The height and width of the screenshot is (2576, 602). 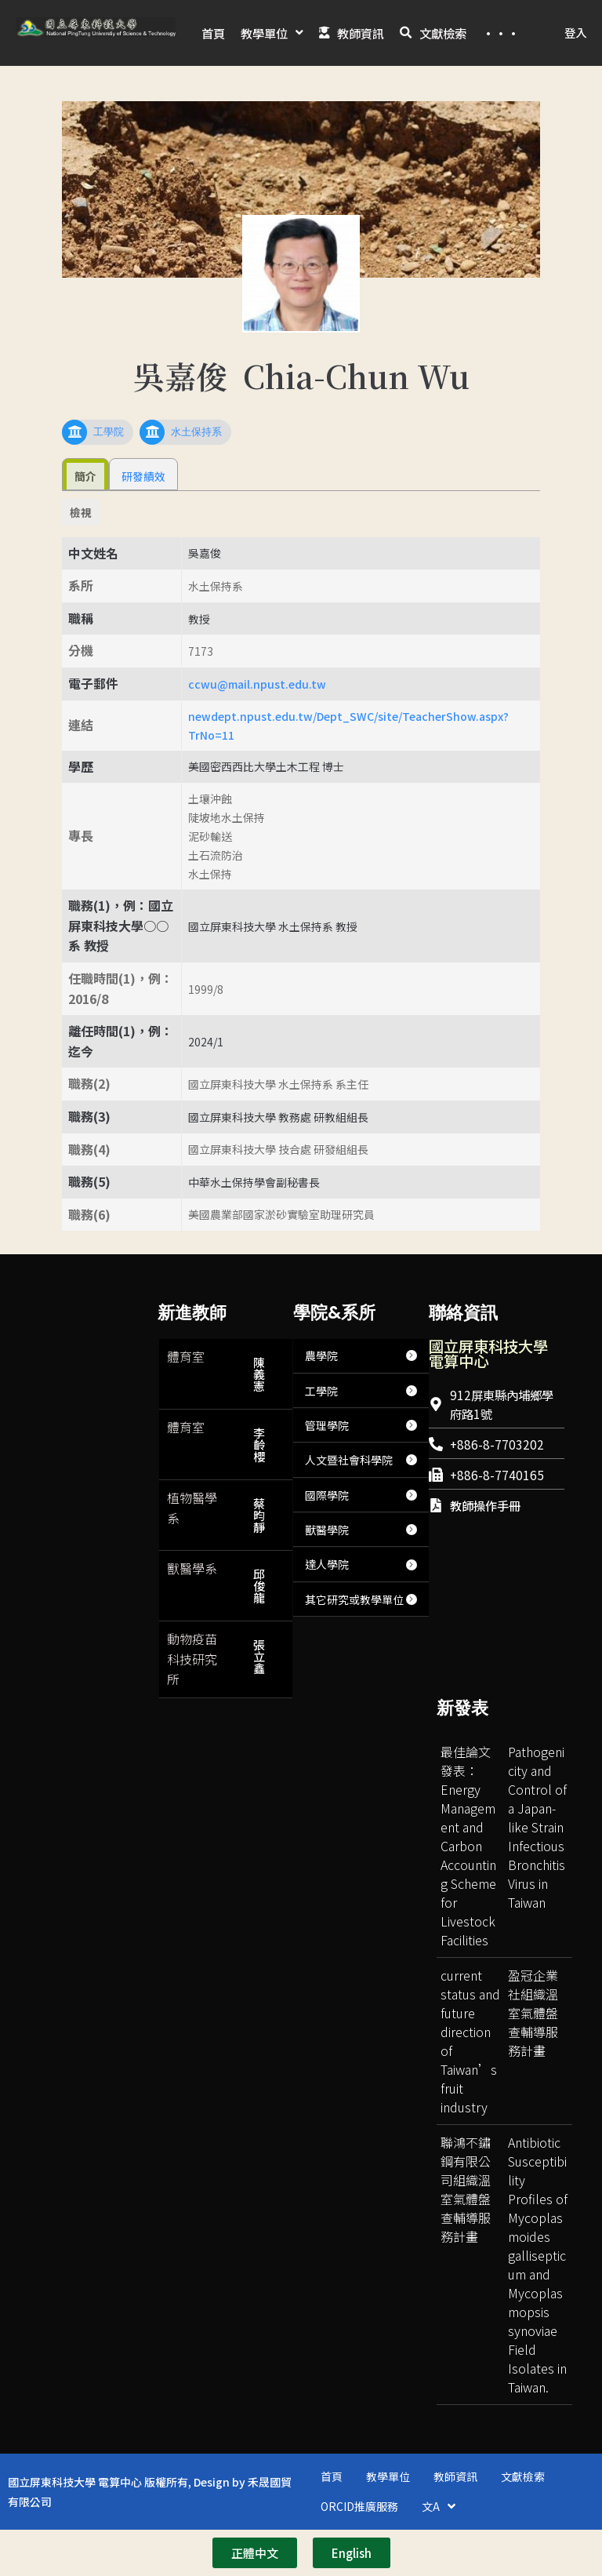 I want to click on 最佳論文發表：Energy Management and Carbon Accounting Scheme for Livestock Facilities, so click(x=468, y=1880).